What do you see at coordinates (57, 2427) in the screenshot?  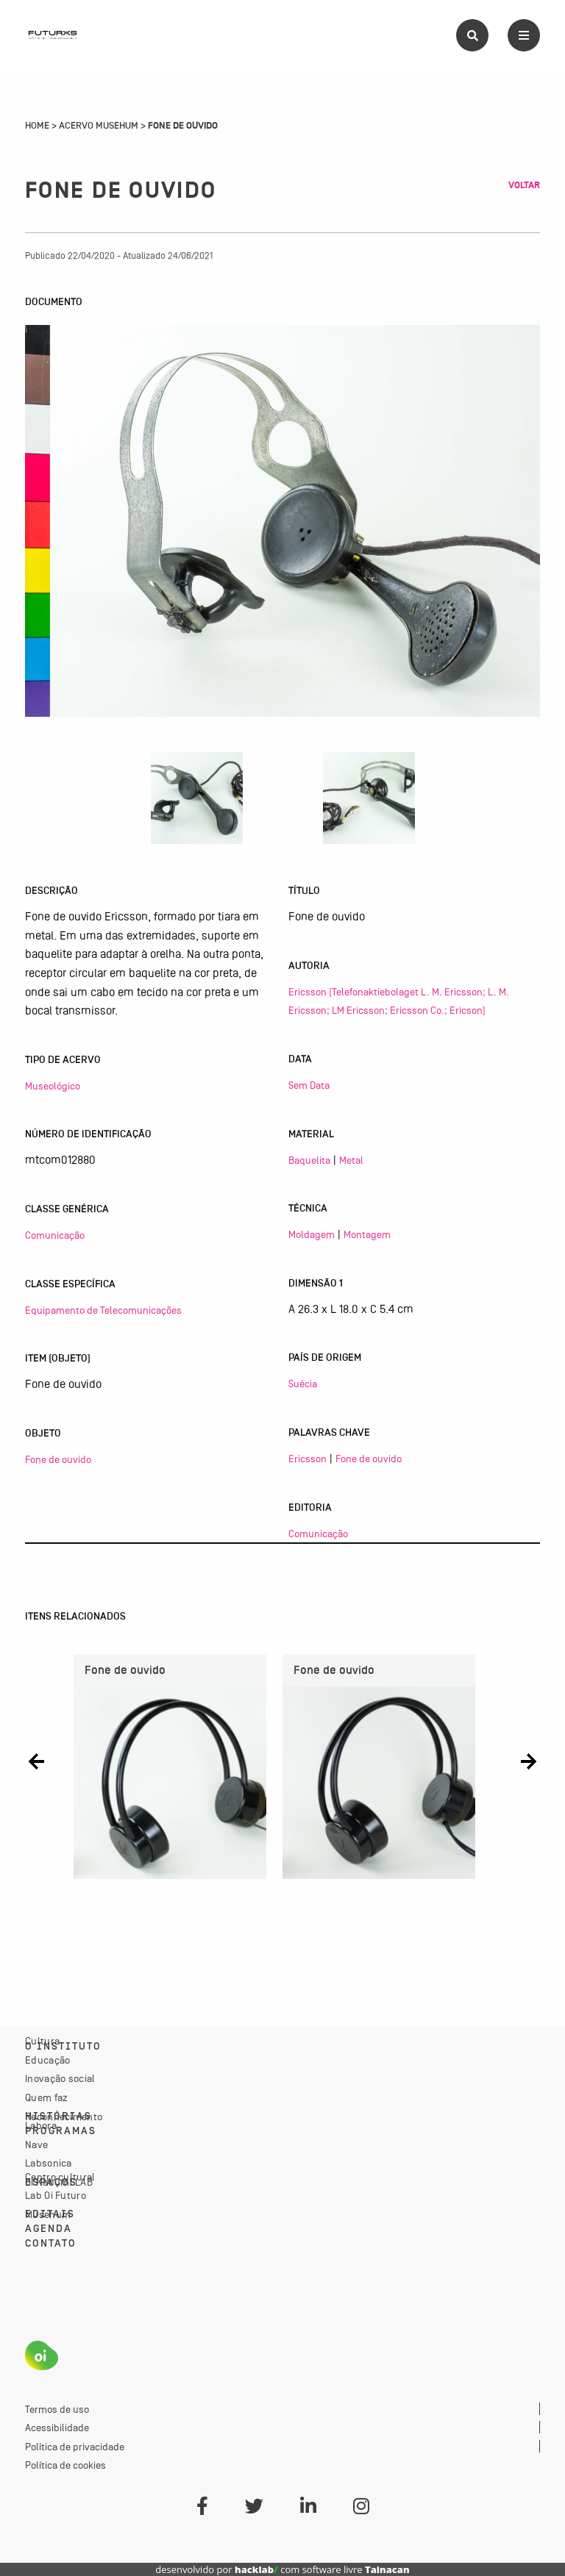 I see `Acessibilidade` at bounding box center [57, 2427].